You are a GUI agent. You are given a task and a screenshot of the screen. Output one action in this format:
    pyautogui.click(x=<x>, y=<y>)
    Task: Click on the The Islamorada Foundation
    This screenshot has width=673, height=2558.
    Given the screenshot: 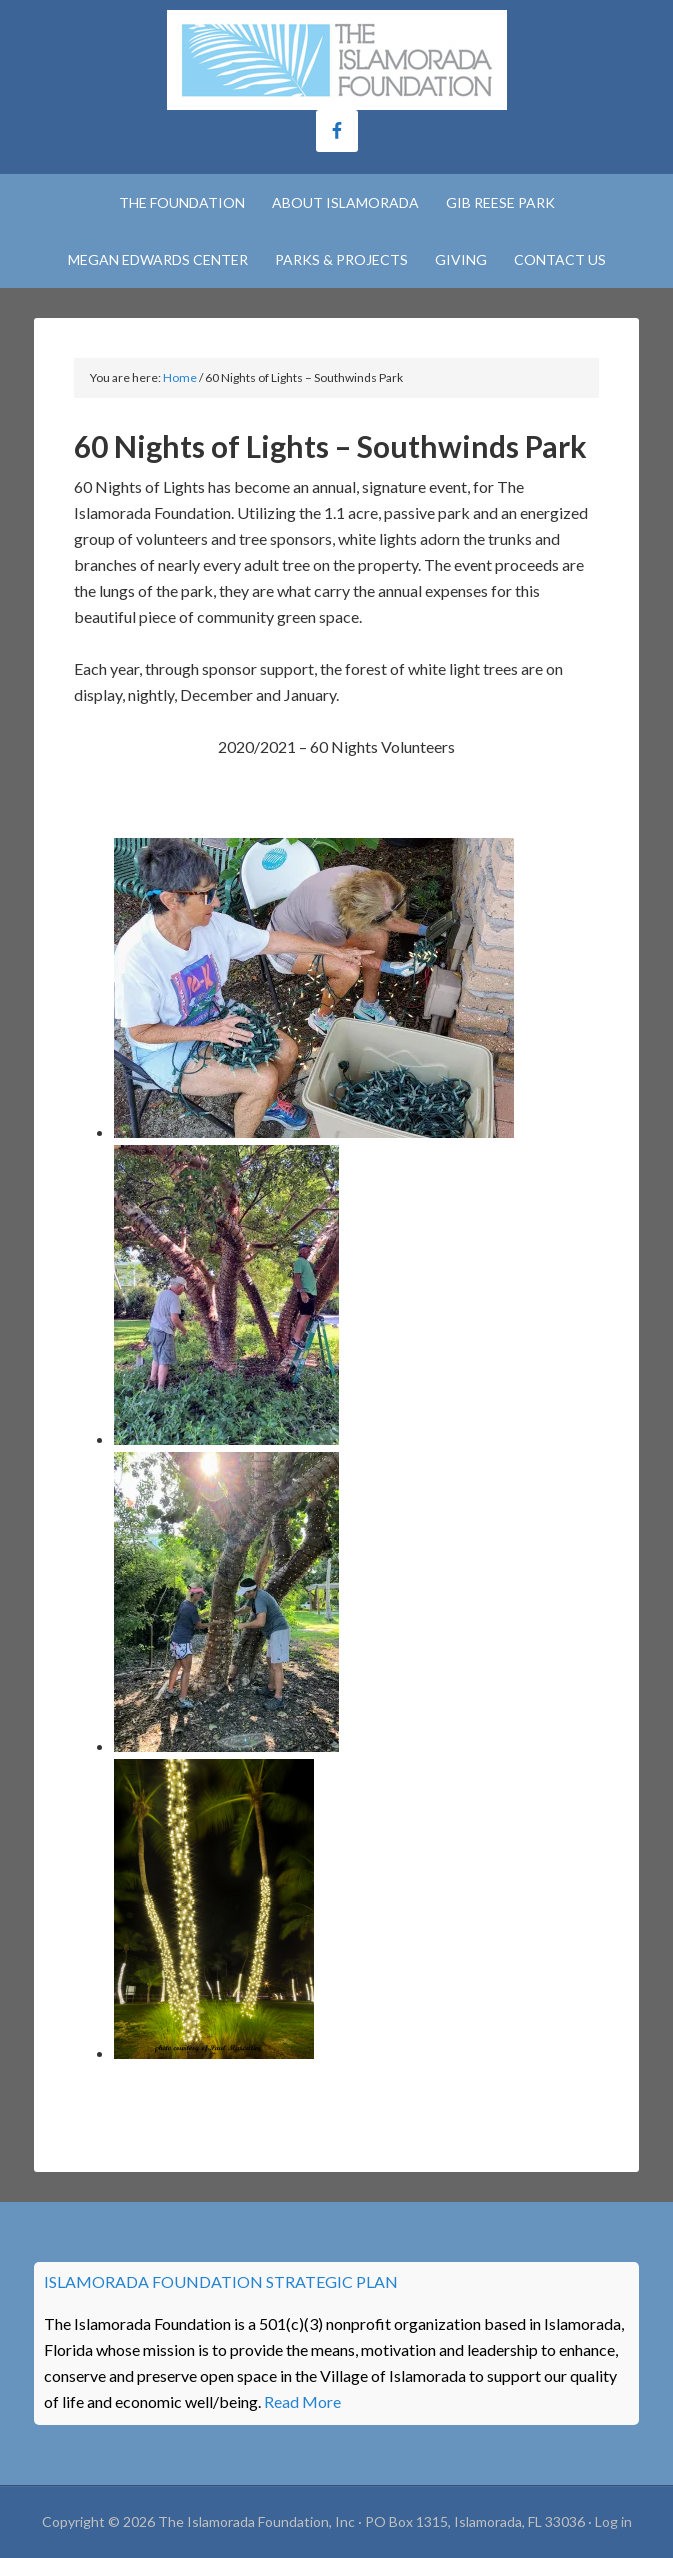 What is the action you would take?
    pyautogui.click(x=336, y=60)
    